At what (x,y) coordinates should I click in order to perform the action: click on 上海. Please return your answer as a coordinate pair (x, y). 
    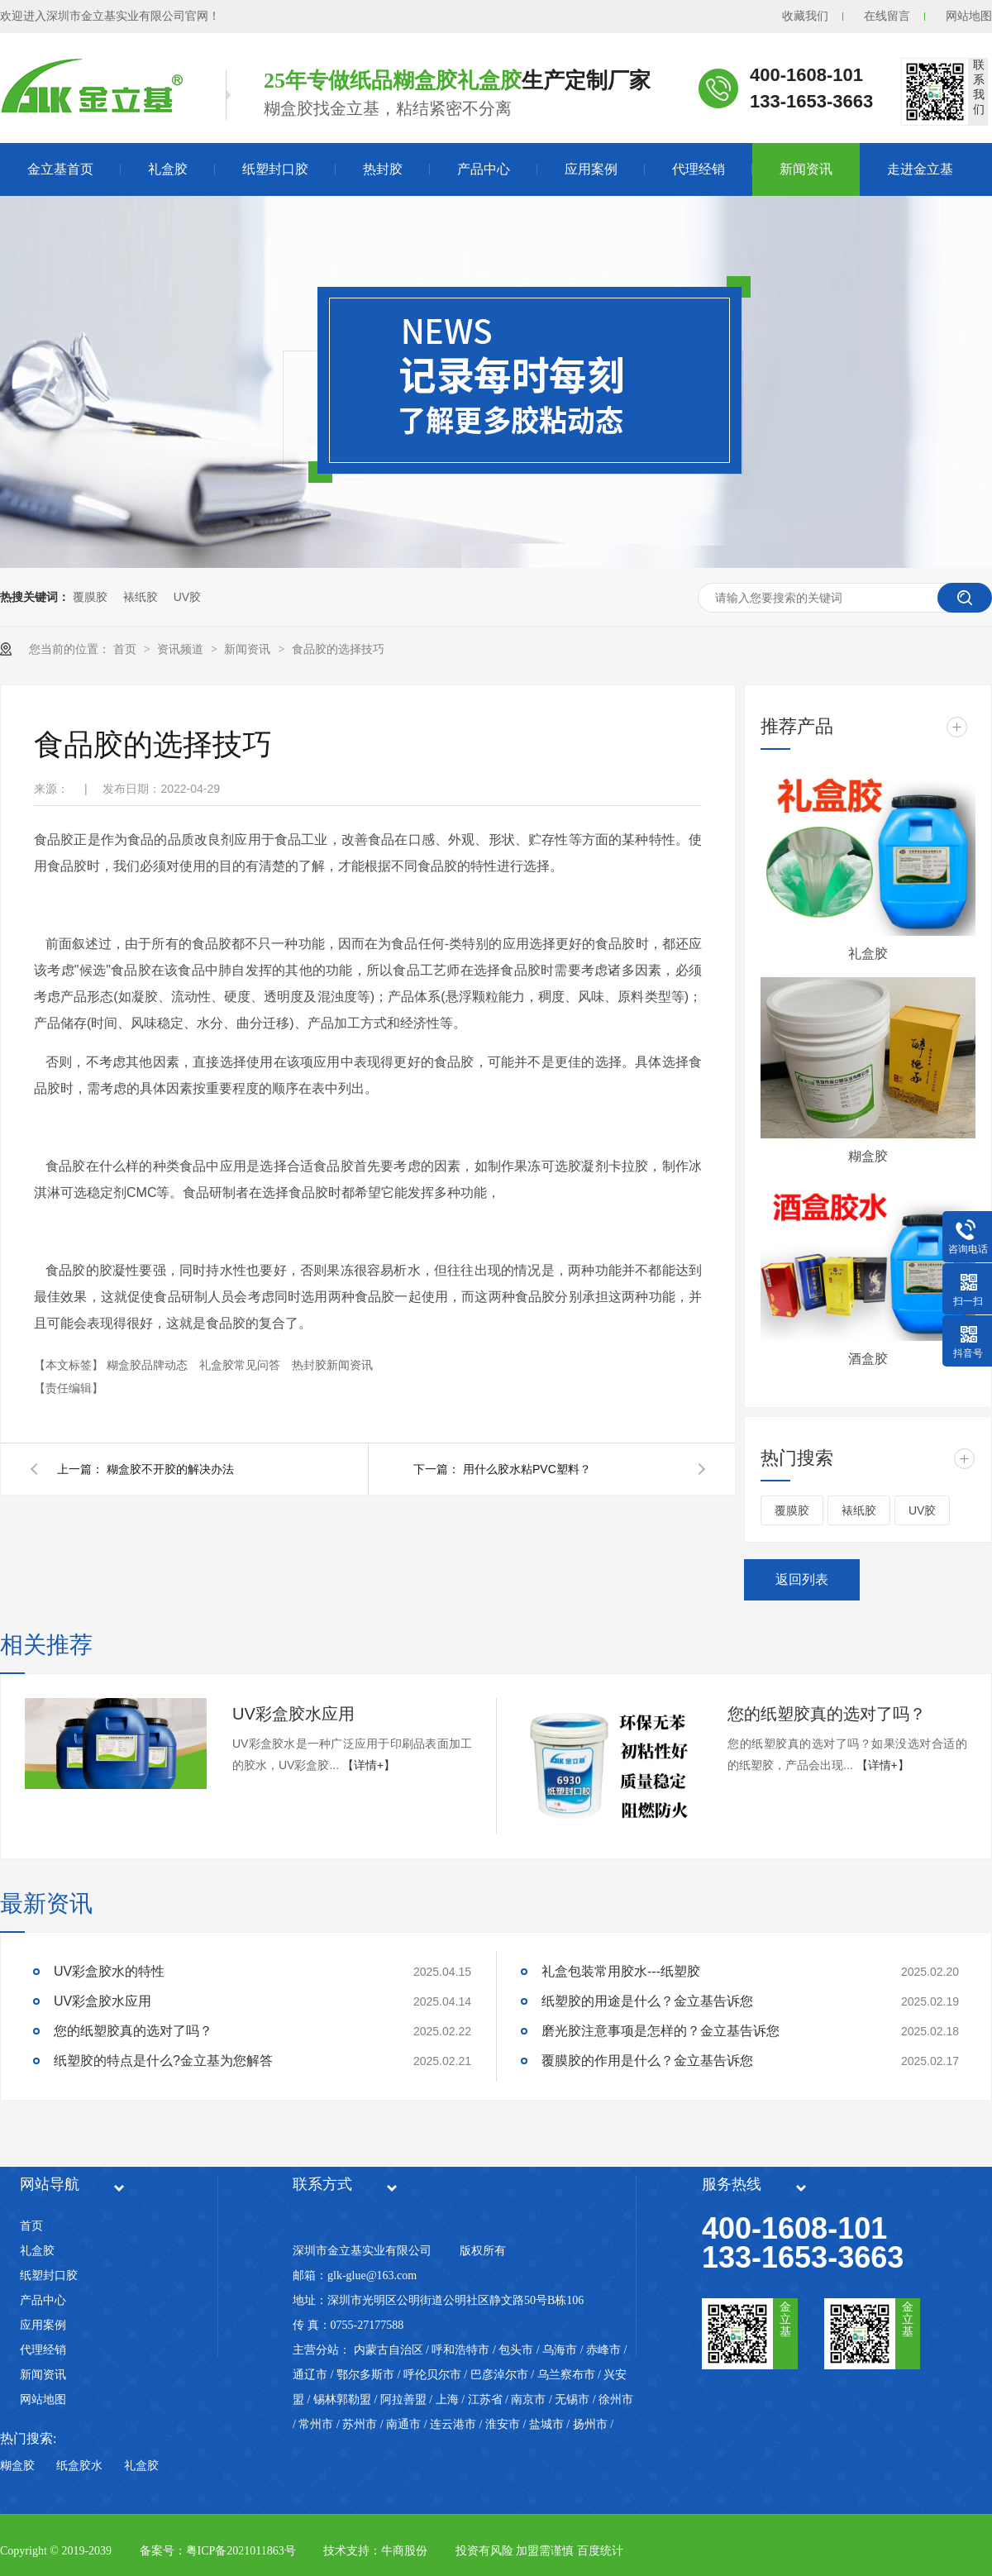
    Looking at the image, I should click on (447, 2399).